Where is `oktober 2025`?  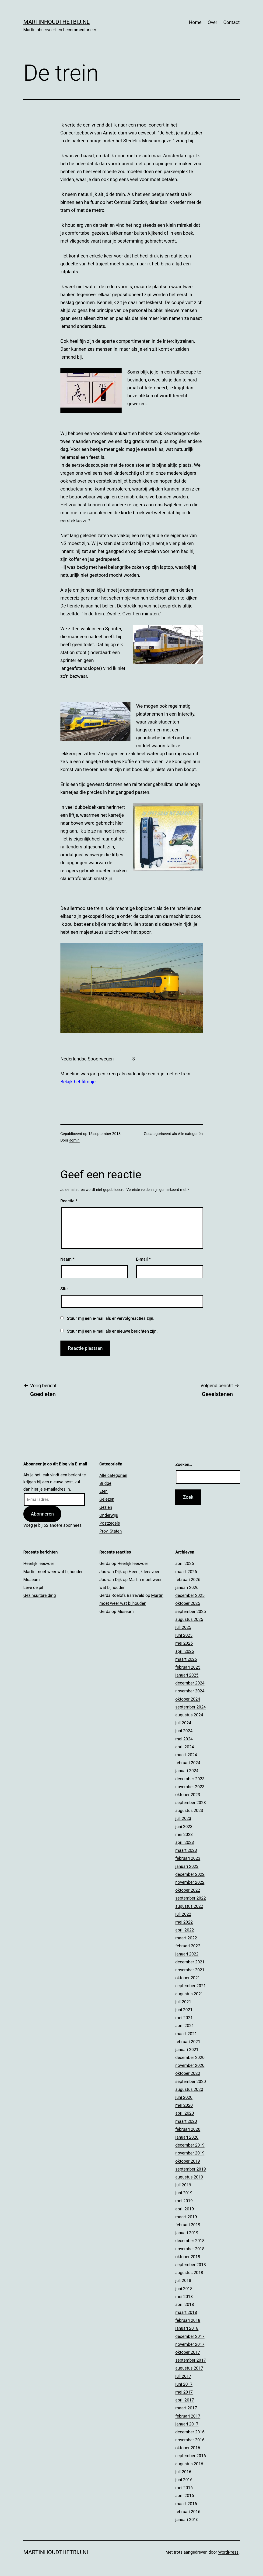
oktober 2025 is located at coordinates (187, 1603).